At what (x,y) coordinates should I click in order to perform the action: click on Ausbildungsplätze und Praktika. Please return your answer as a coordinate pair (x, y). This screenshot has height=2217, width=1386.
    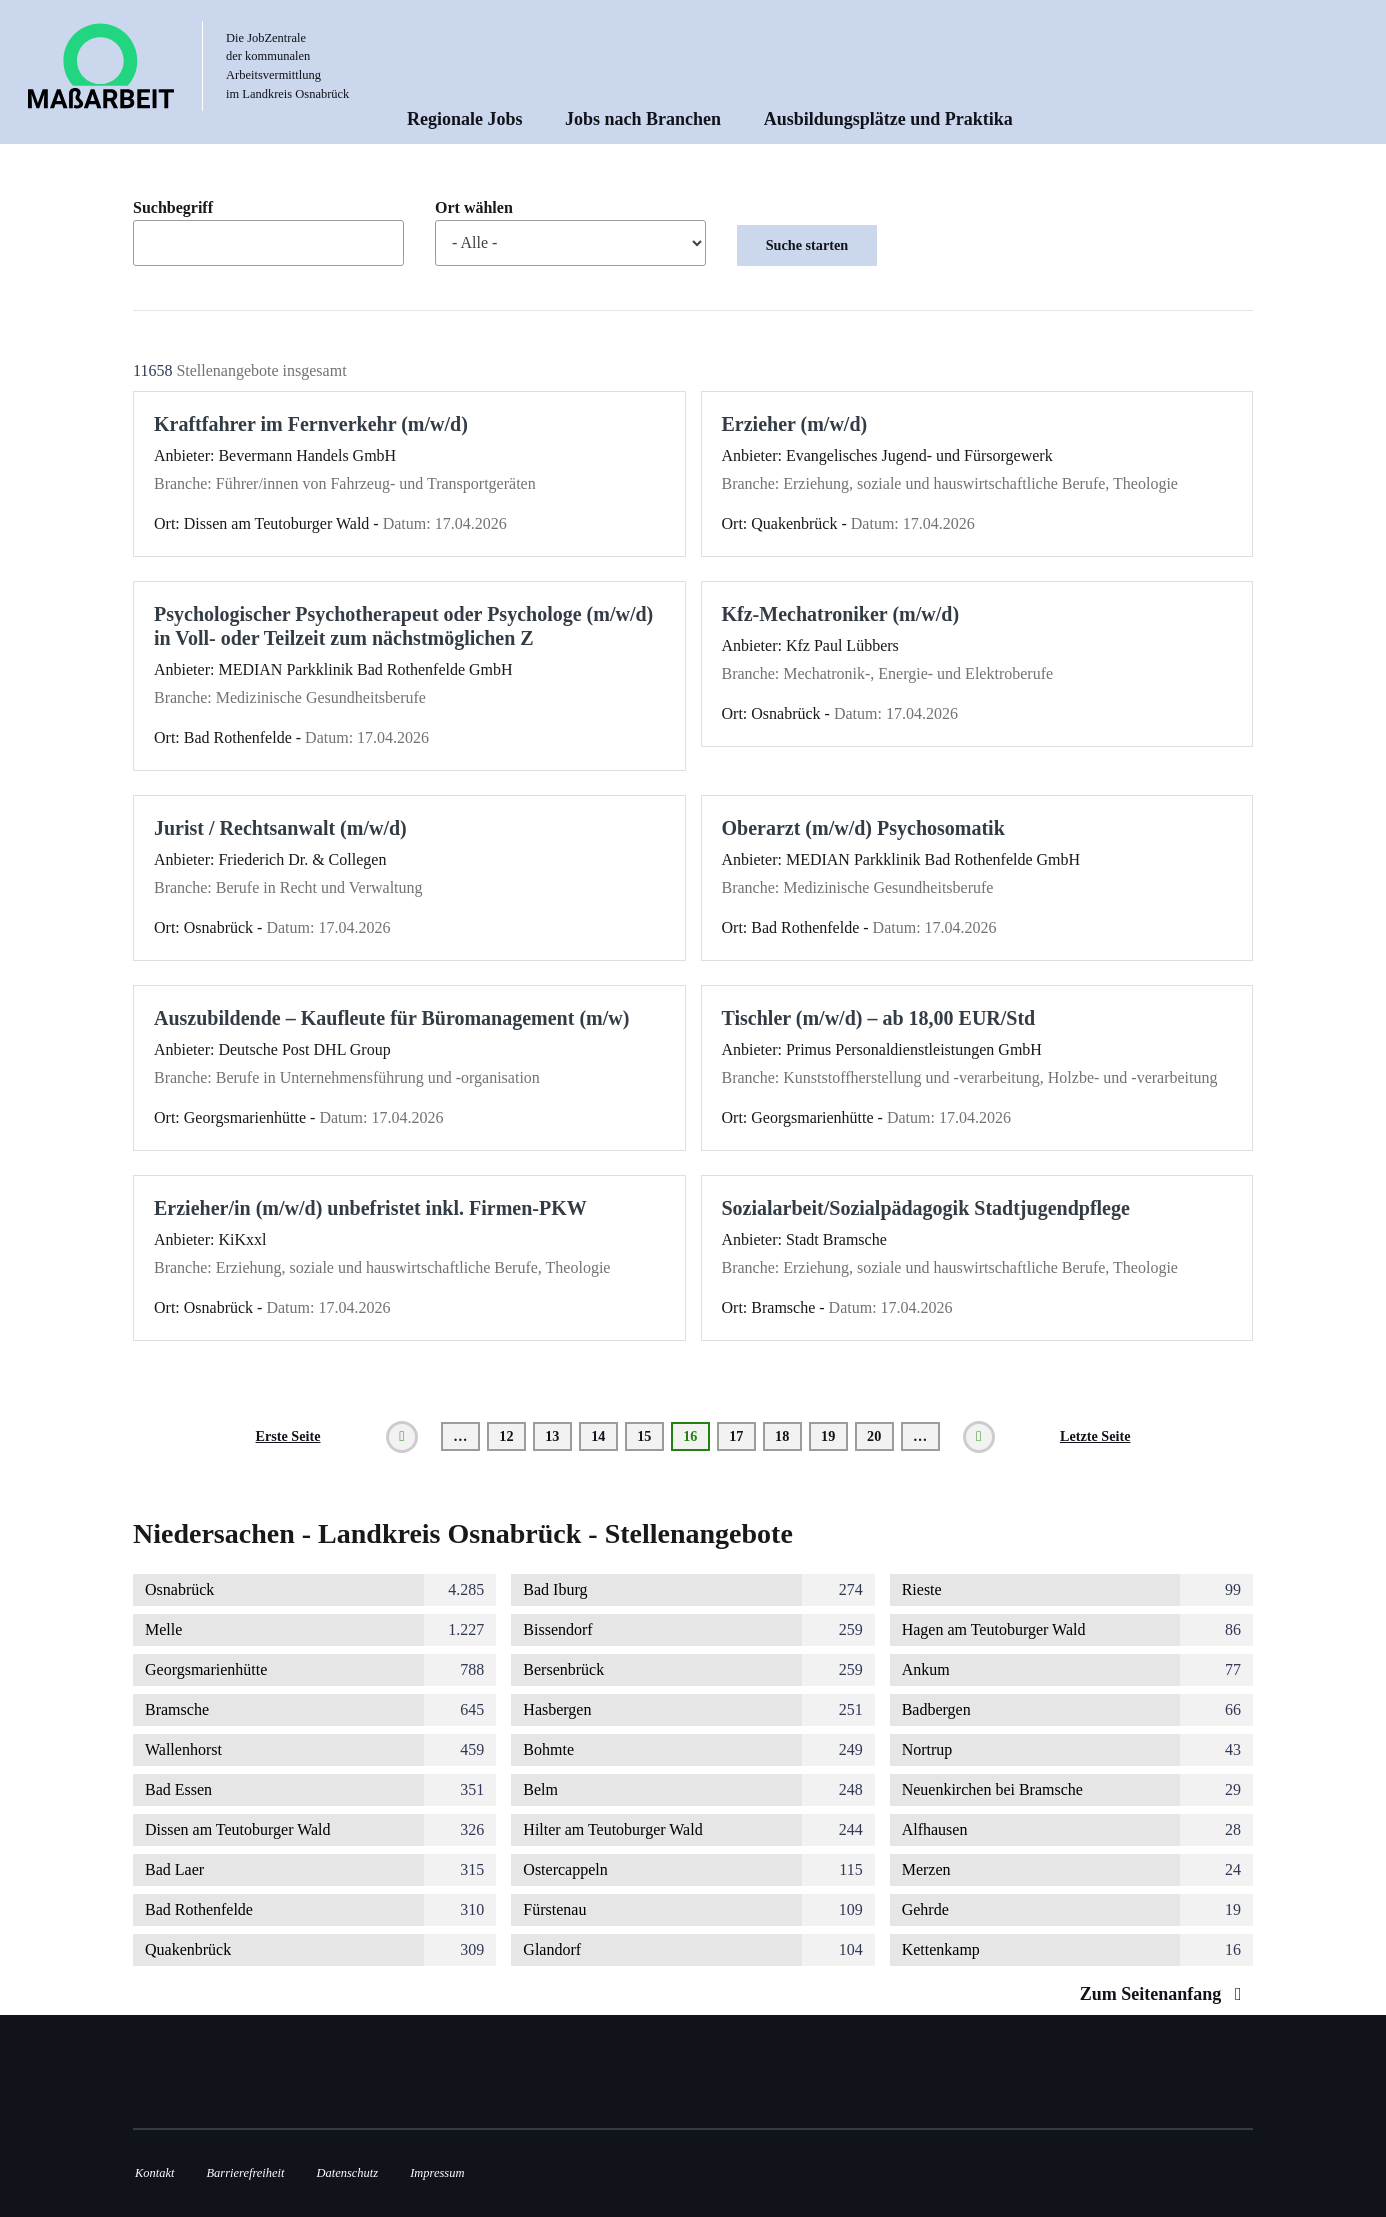
    Looking at the image, I should click on (888, 119).